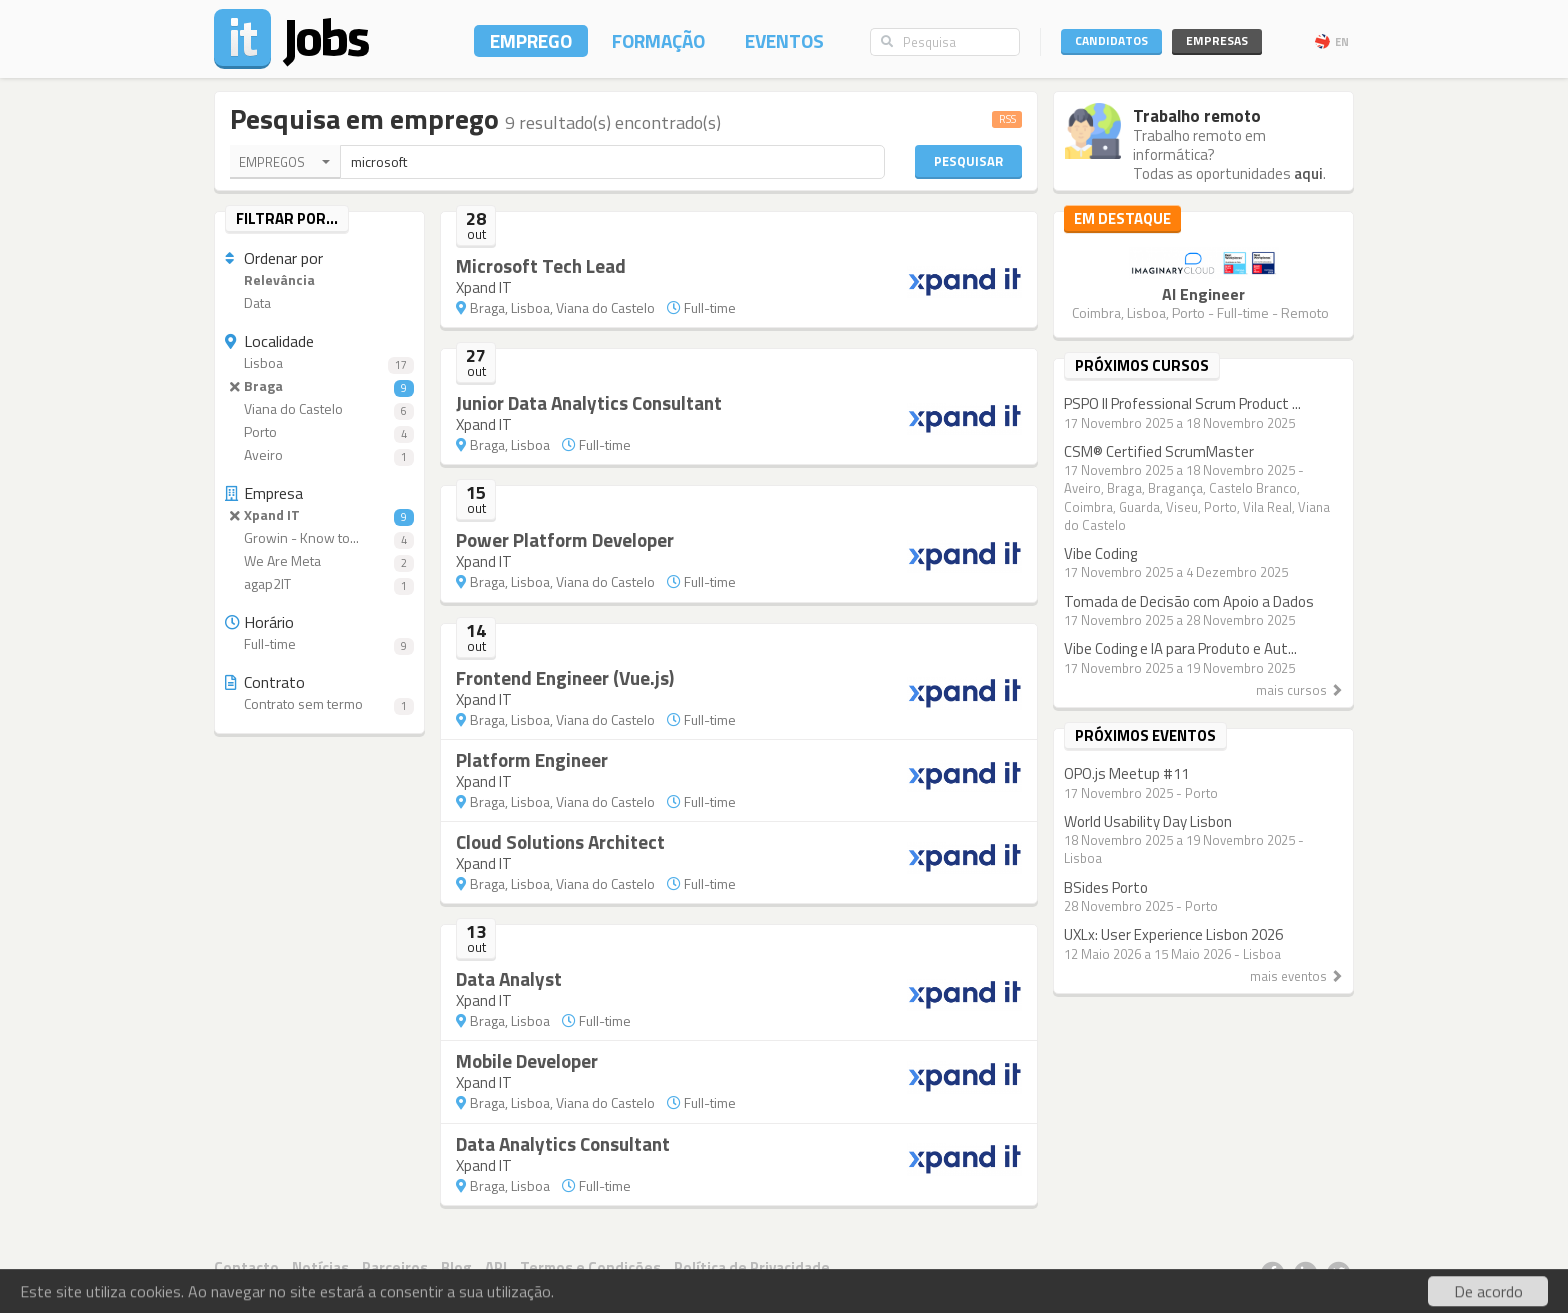 The image size is (1568, 1313). Describe the element at coordinates (319, 644) in the screenshot. I see `Full-time` at that location.